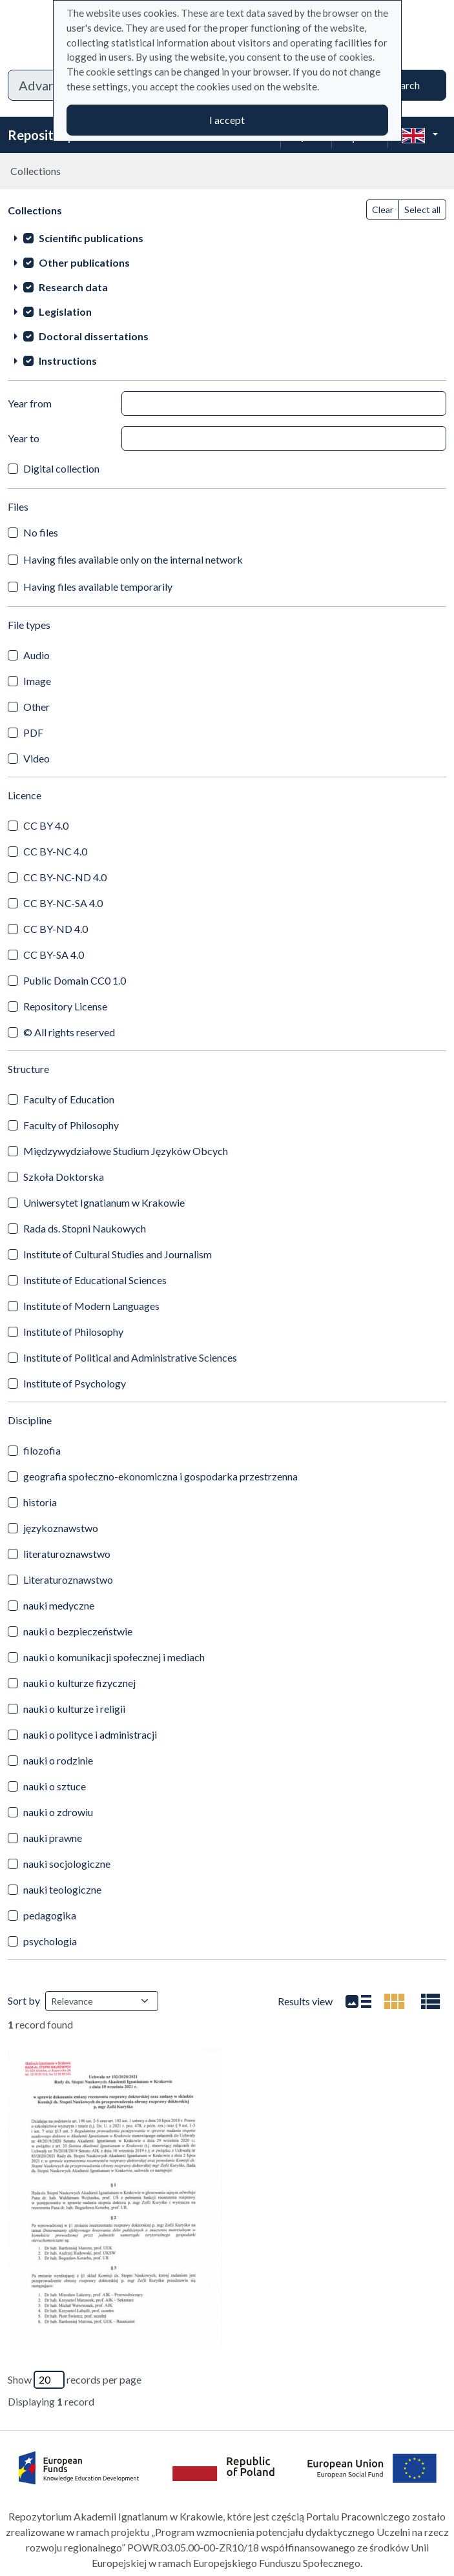  I want to click on CC BY-NC-SA 4.0, so click(63, 903).